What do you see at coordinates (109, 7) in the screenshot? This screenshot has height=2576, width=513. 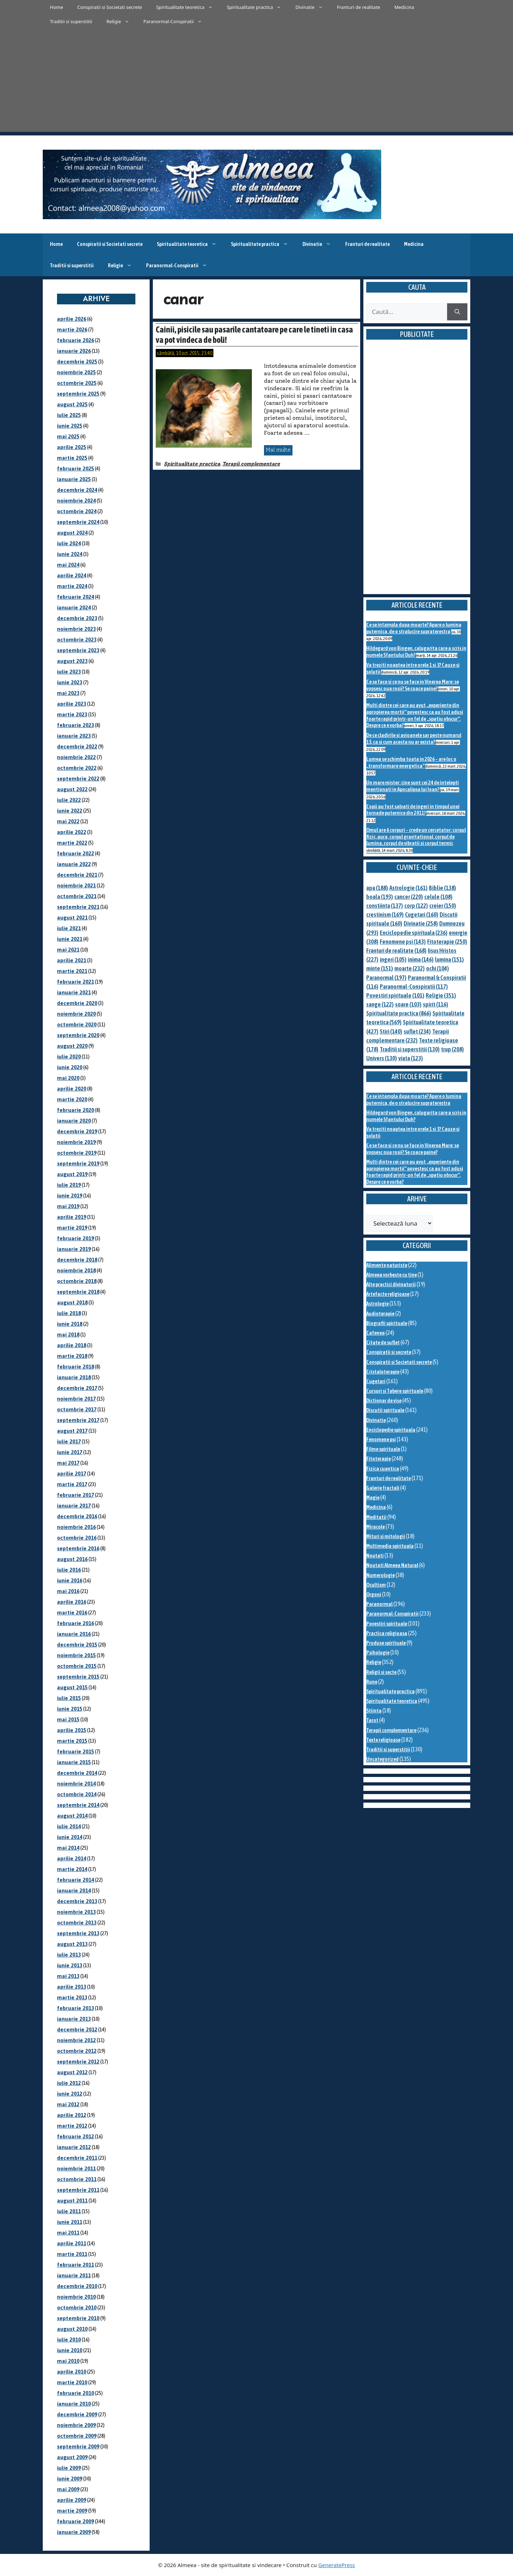 I see `Conspiratii si Societati secrete` at bounding box center [109, 7].